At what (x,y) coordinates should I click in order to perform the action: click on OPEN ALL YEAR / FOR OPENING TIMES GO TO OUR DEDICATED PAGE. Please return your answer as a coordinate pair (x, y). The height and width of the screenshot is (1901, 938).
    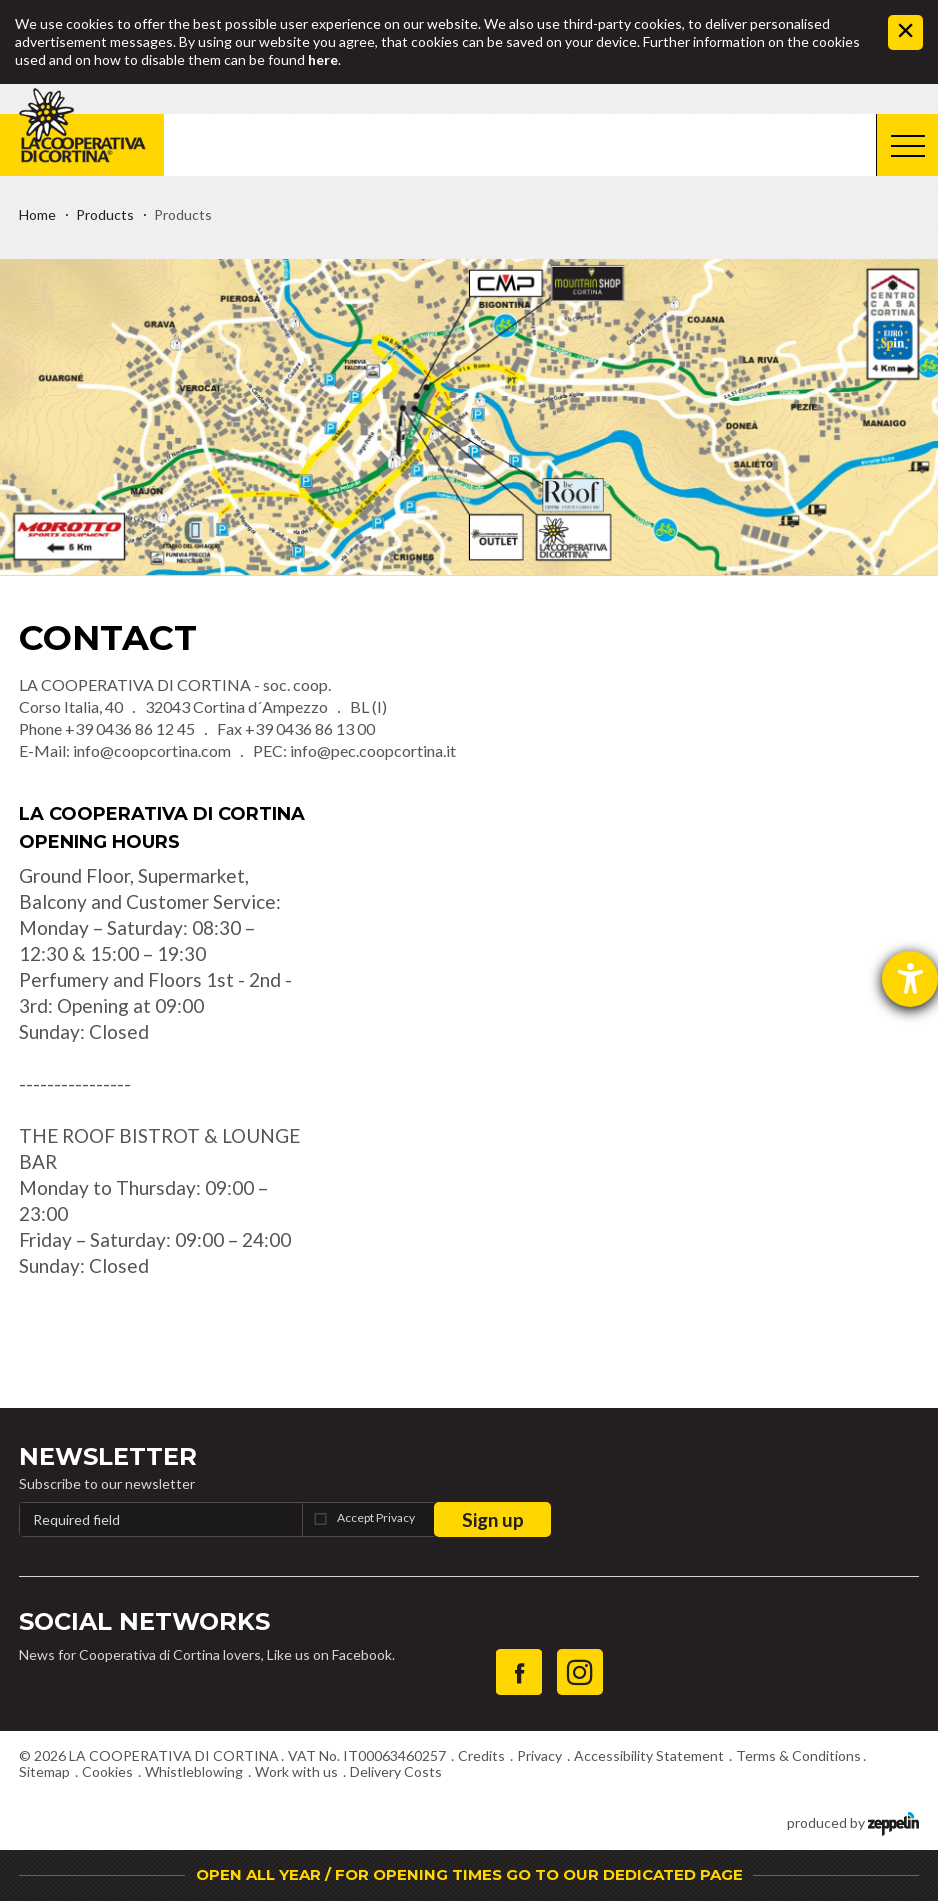
    Looking at the image, I should click on (469, 1874).